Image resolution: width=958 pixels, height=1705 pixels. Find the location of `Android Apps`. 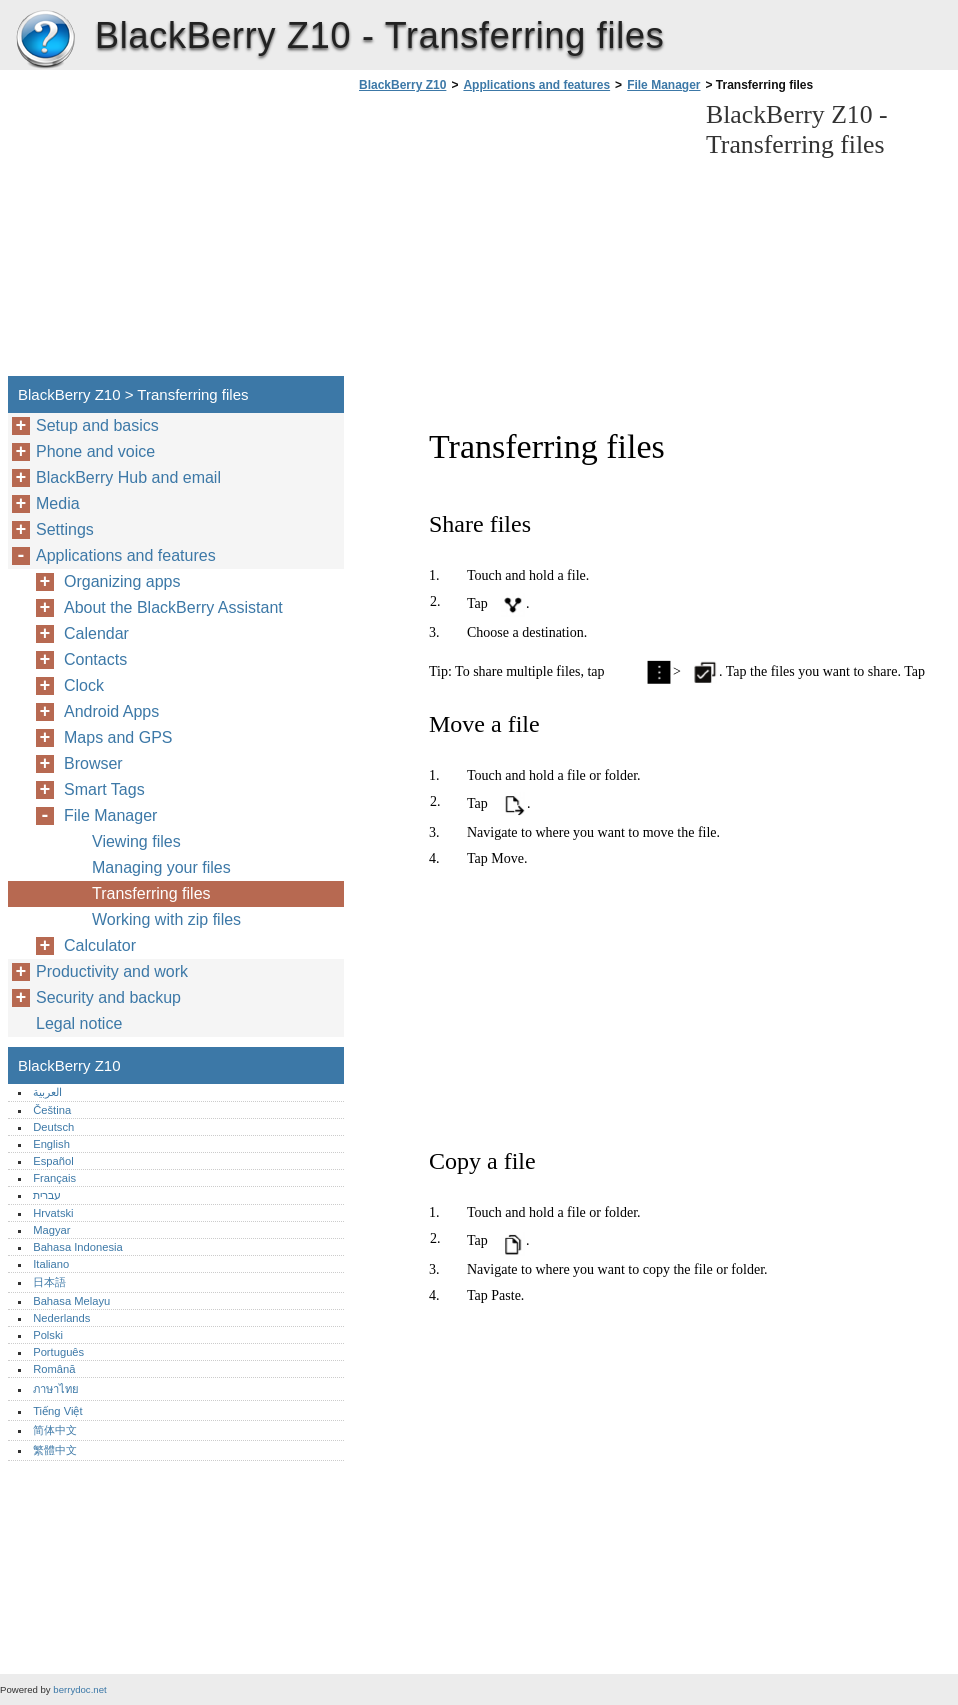

Android Apps is located at coordinates (111, 711).